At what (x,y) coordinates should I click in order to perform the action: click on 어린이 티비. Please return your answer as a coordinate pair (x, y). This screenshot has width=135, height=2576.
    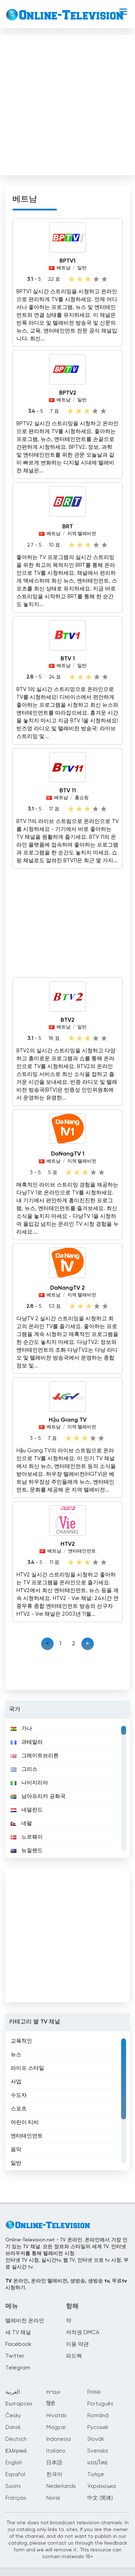
    Looking at the image, I should click on (25, 2122).